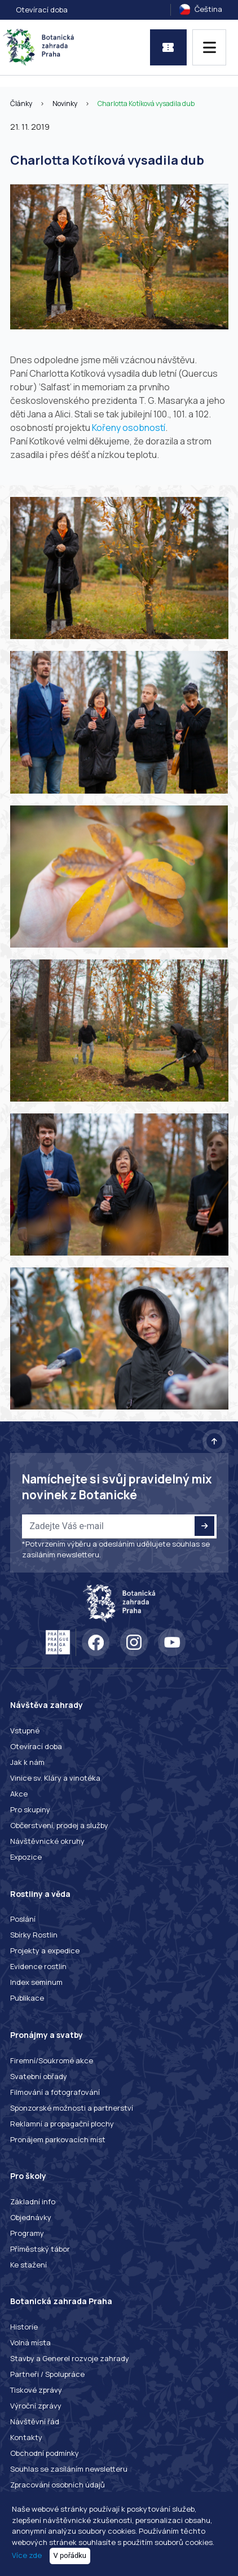 The height and width of the screenshot is (2576, 238). I want to click on Programy, so click(27, 2233).